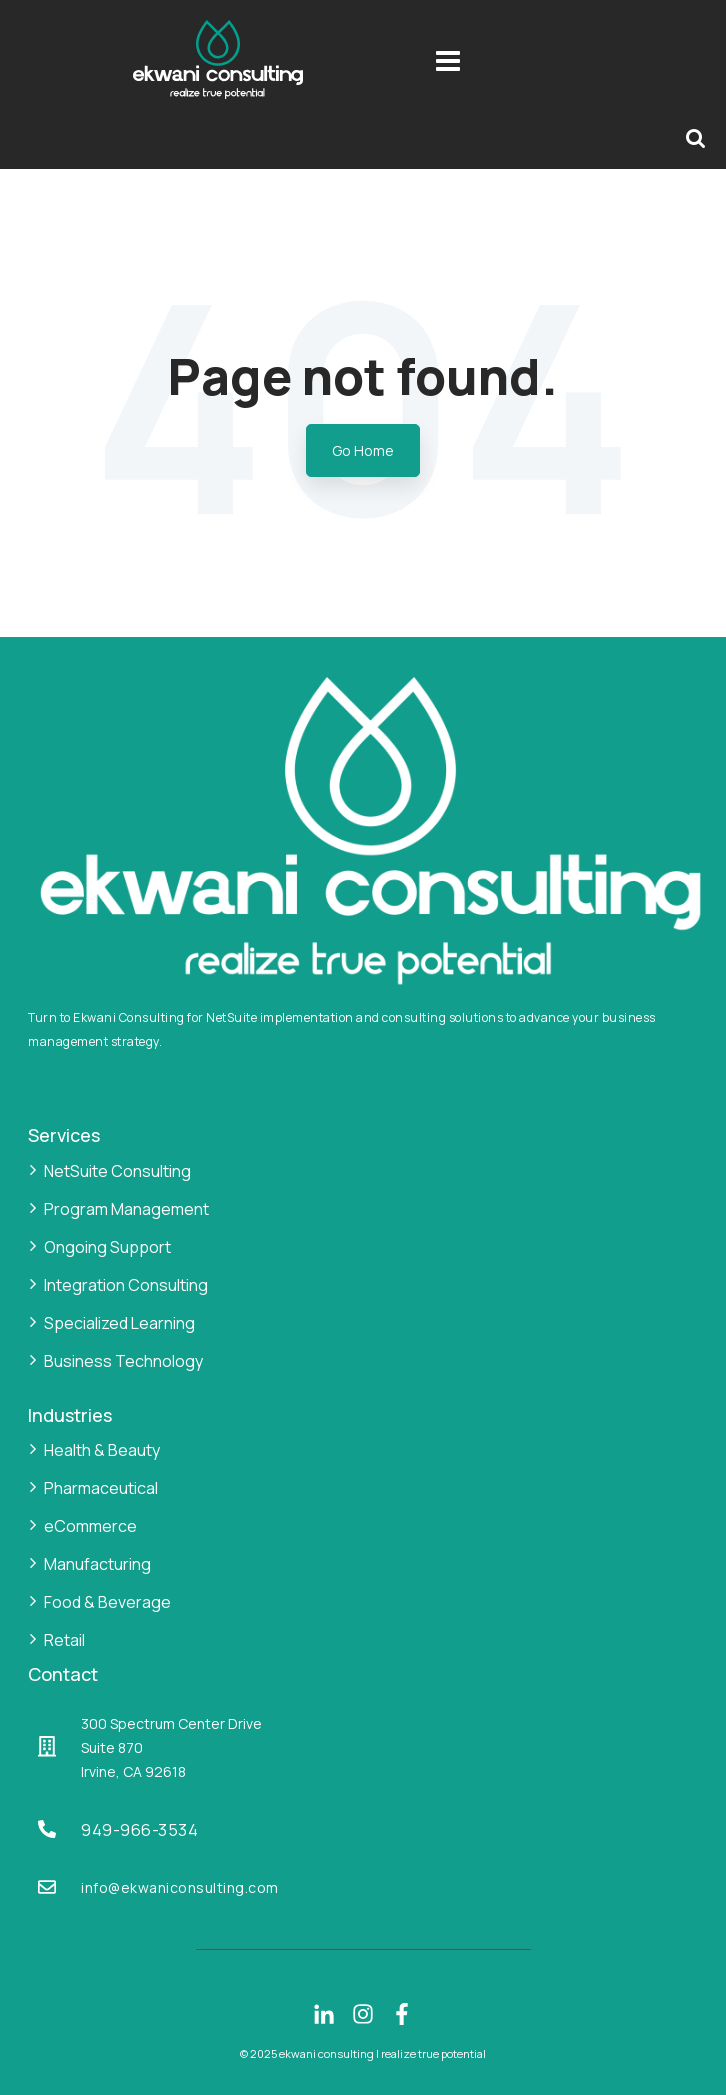 The width and height of the screenshot is (726, 2095). Describe the element at coordinates (64, 1640) in the screenshot. I see `Retail [menuitem]` at that location.